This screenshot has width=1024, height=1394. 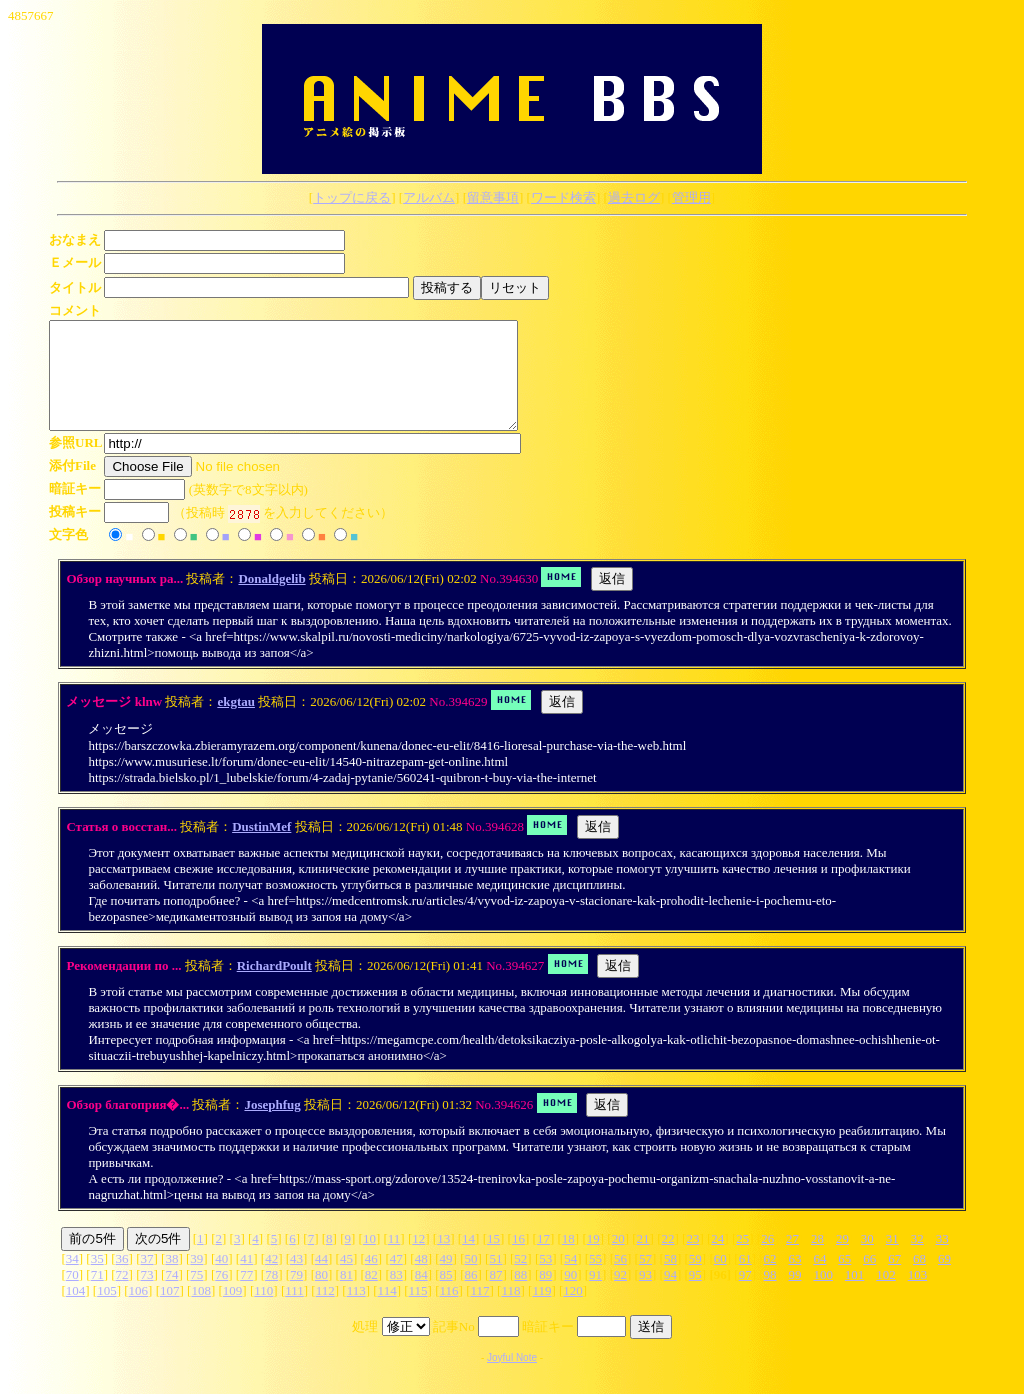 What do you see at coordinates (294, 1311) in the screenshot?
I see `111` at bounding box center [294, 1311].